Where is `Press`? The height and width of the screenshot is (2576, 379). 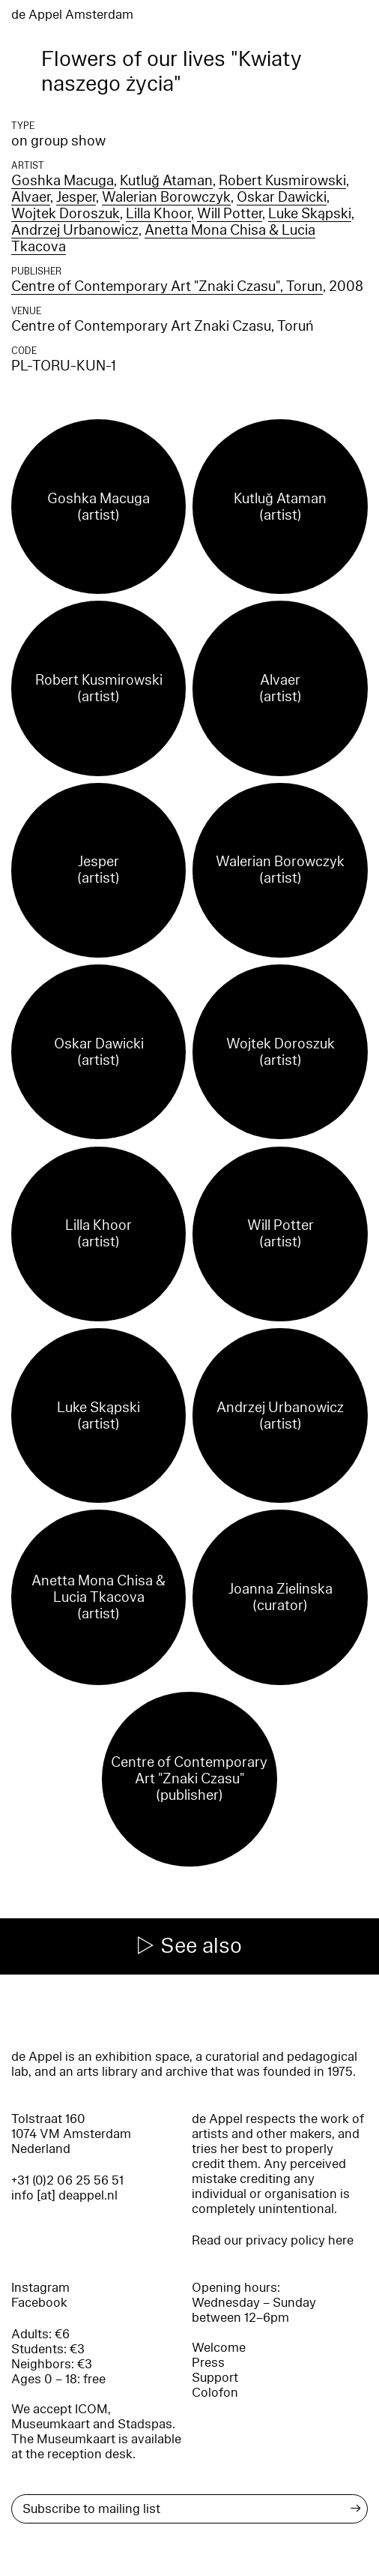 Press is located at coordinates (208, 2362).